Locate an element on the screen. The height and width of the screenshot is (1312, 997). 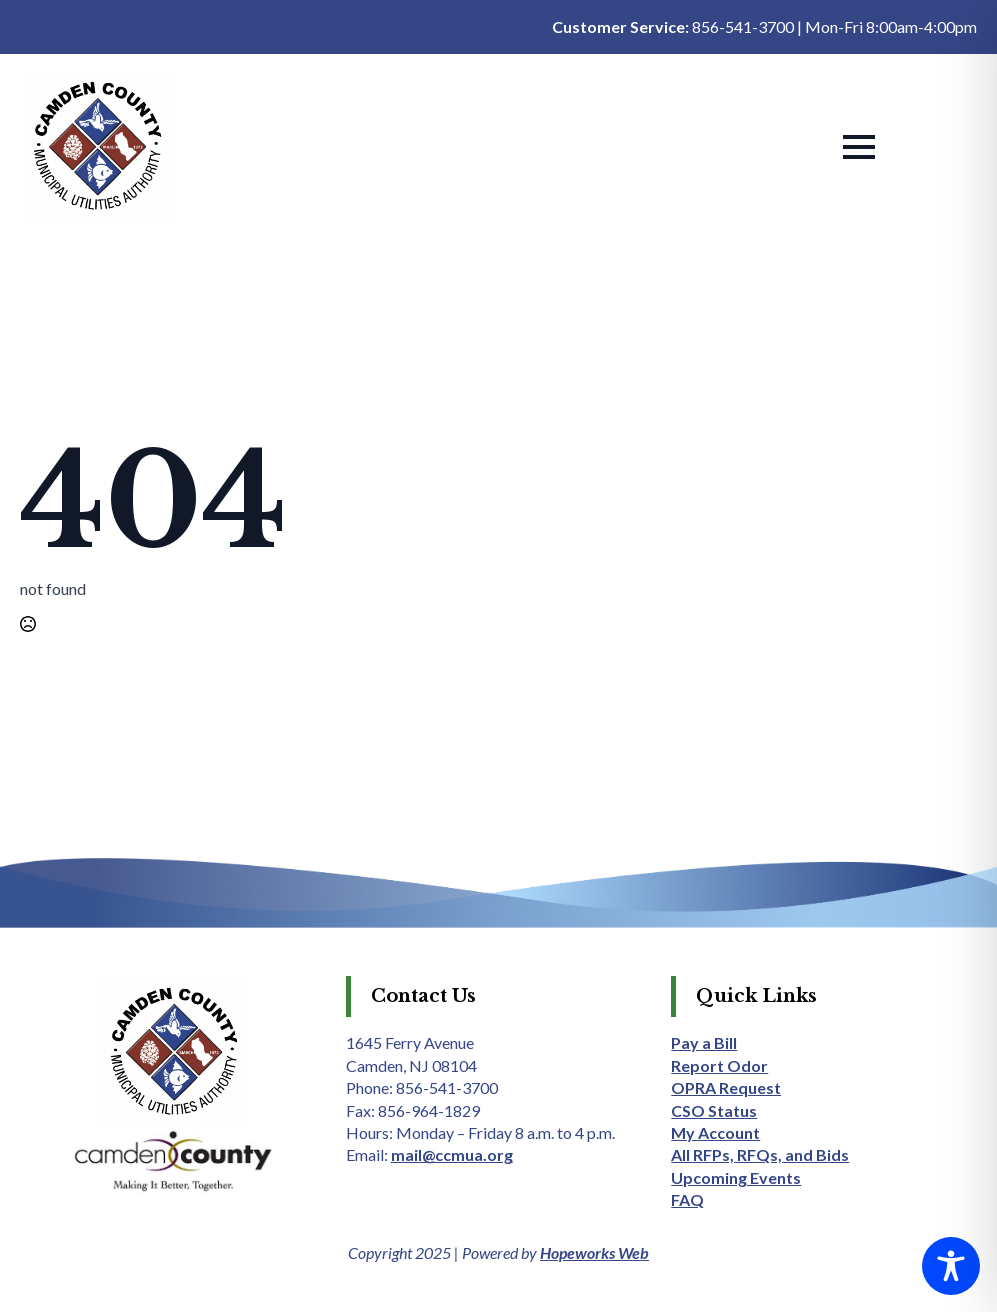
OPRA Request is located at coordinates (726, 1087).